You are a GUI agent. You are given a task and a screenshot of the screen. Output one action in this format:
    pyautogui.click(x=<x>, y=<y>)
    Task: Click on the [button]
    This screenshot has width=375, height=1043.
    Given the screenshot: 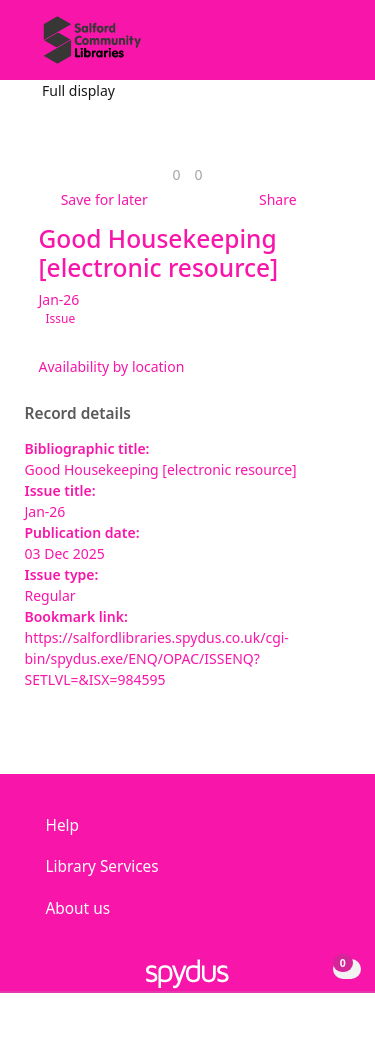 What is the action you would take?
    pyautogui.click(x=305, y=47)
    